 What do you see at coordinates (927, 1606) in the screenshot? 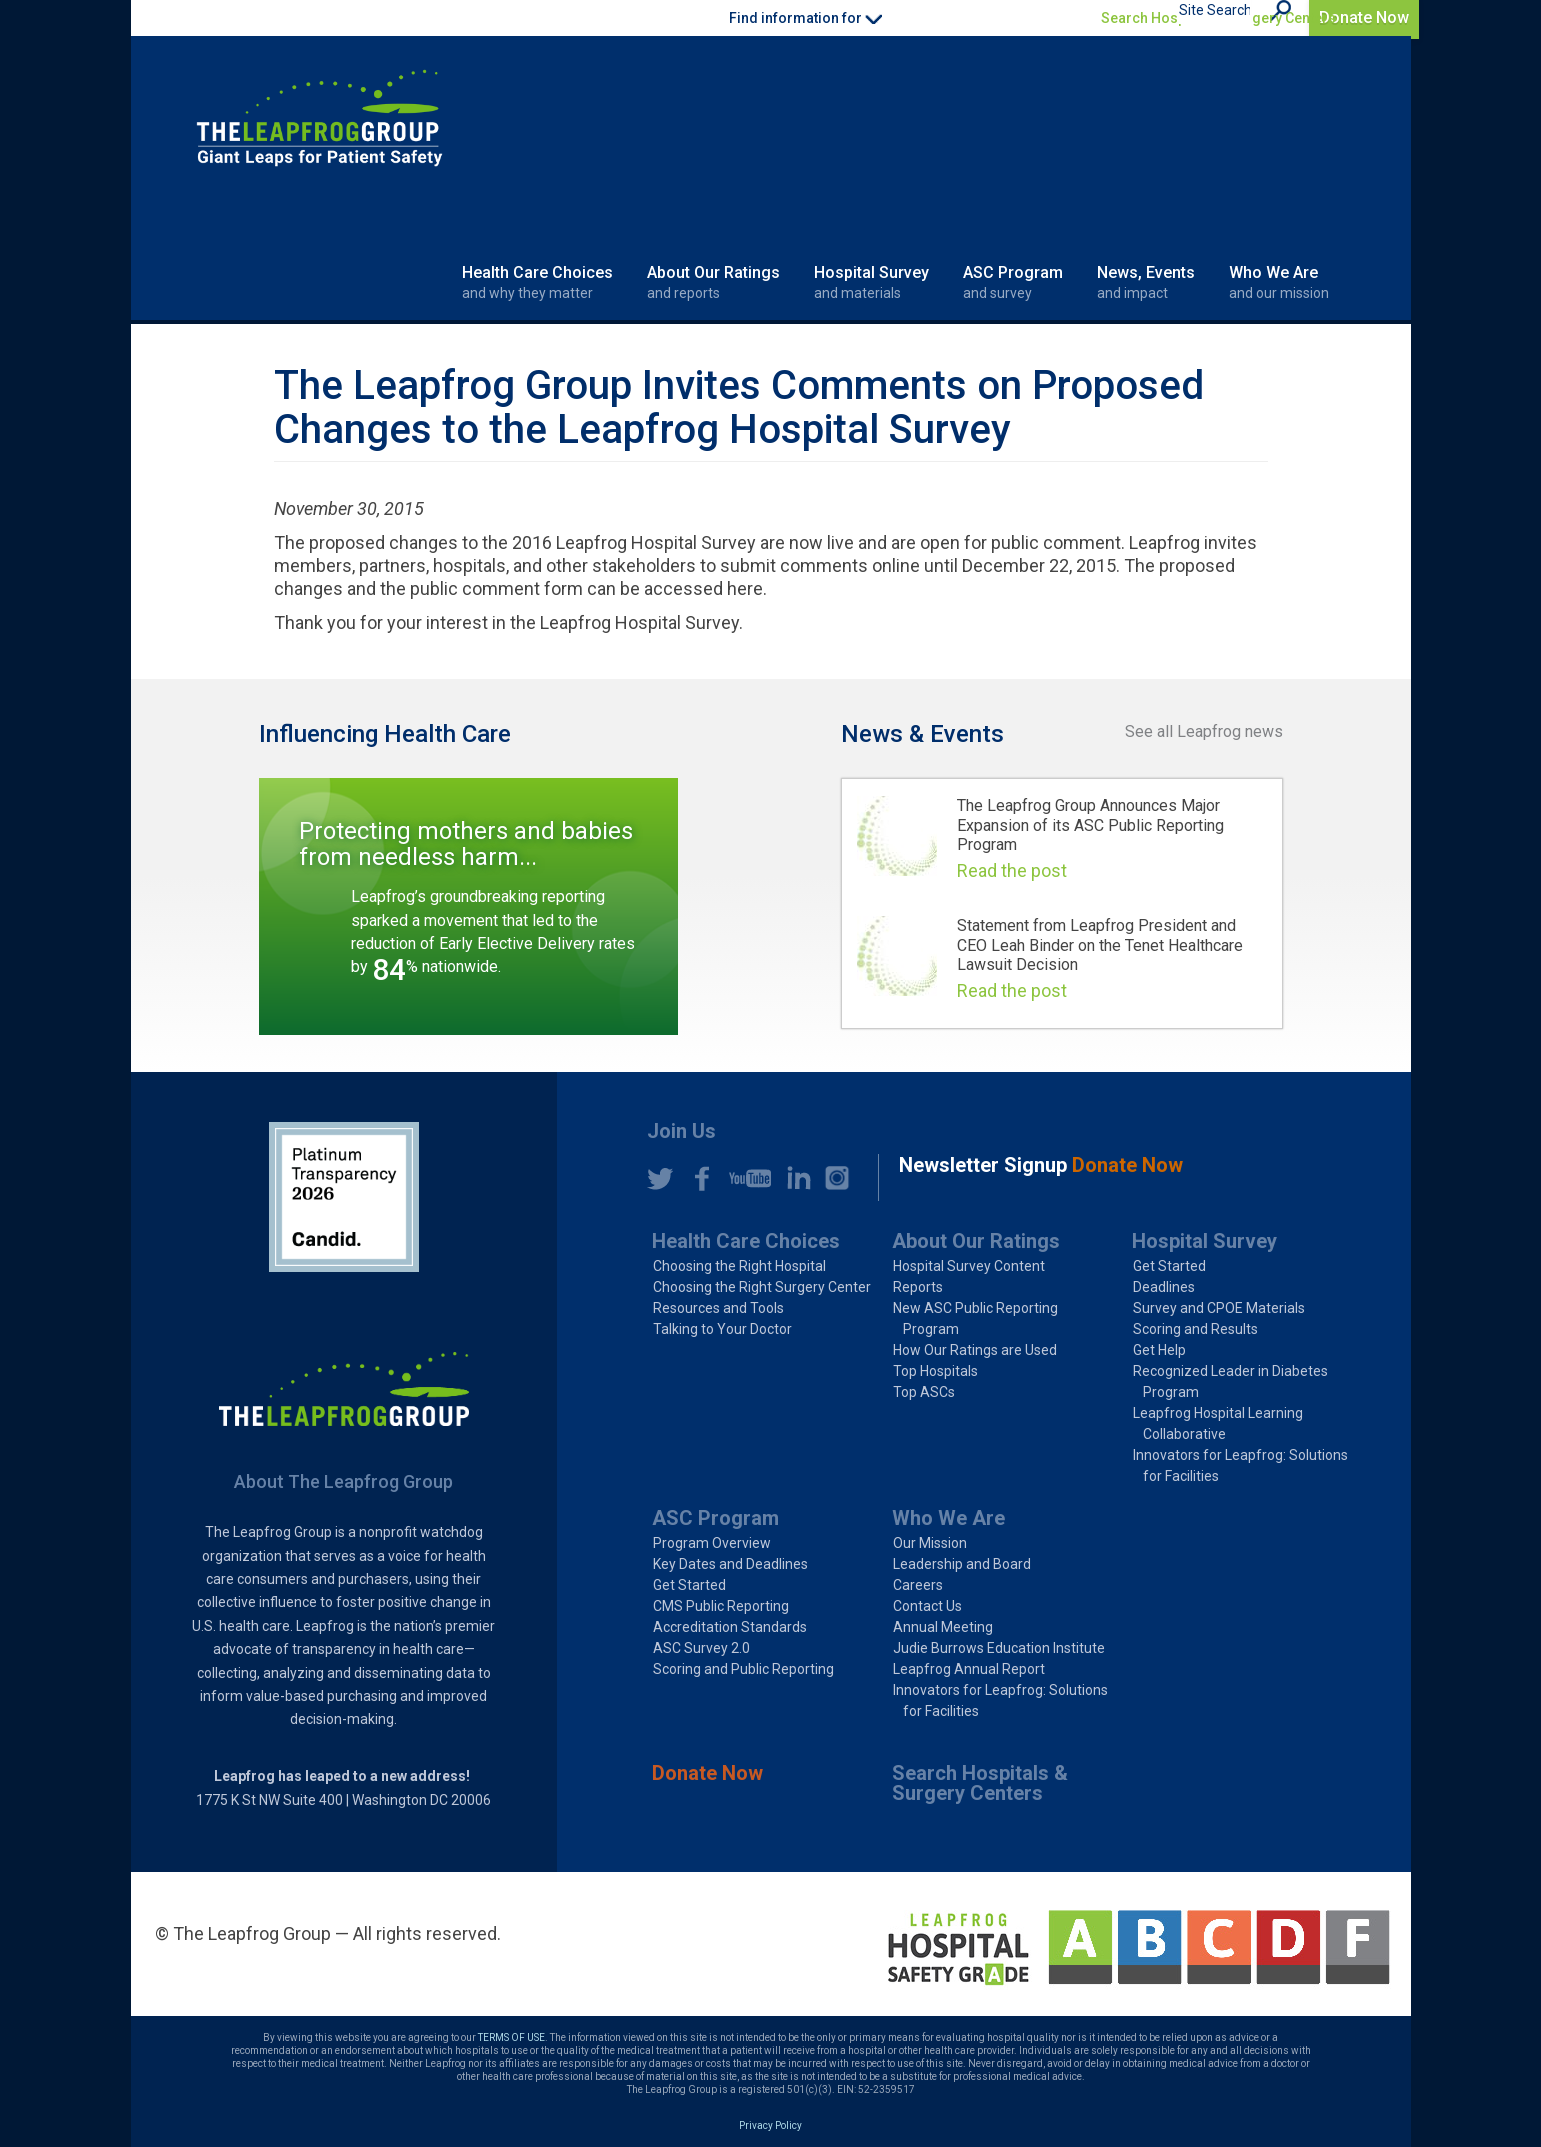
I see `Contact Us` at bounding box center [927, 1606].